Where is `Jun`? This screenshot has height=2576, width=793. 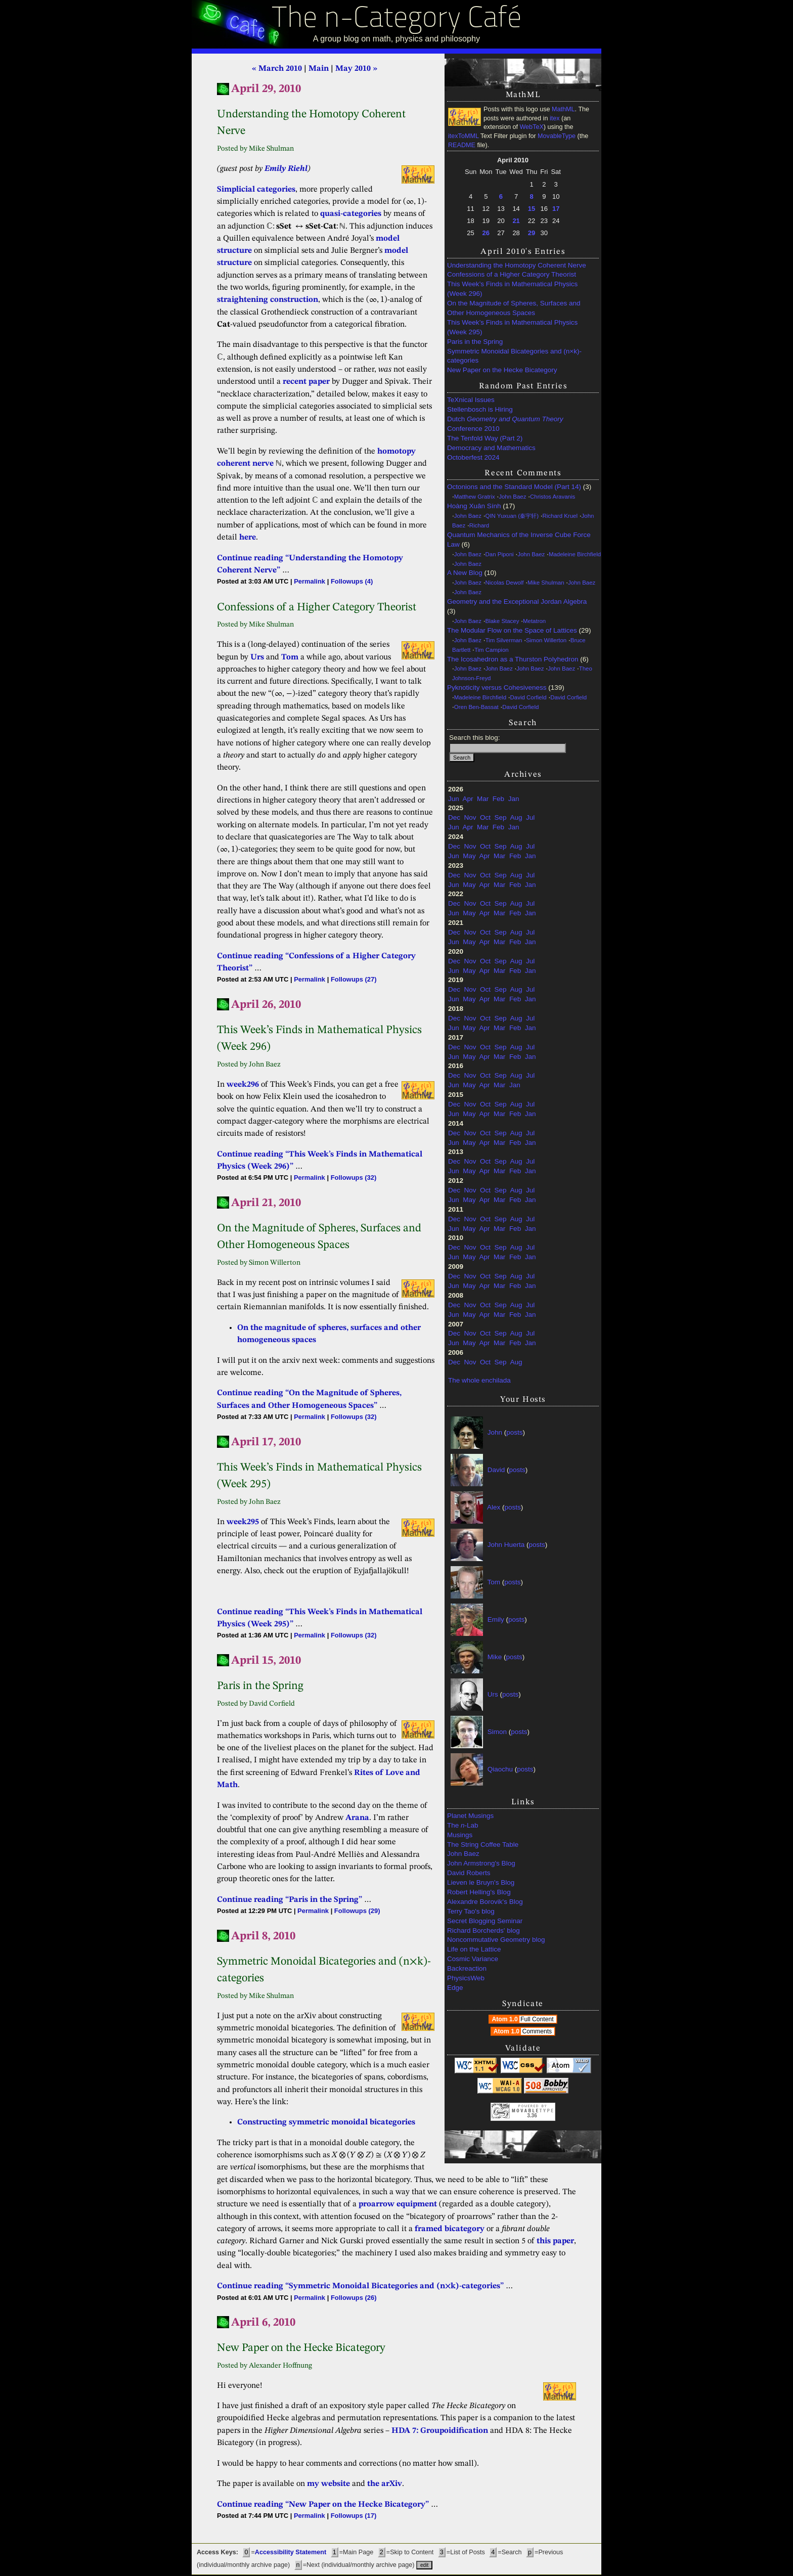
Jun is located at coordinates (453, 799).